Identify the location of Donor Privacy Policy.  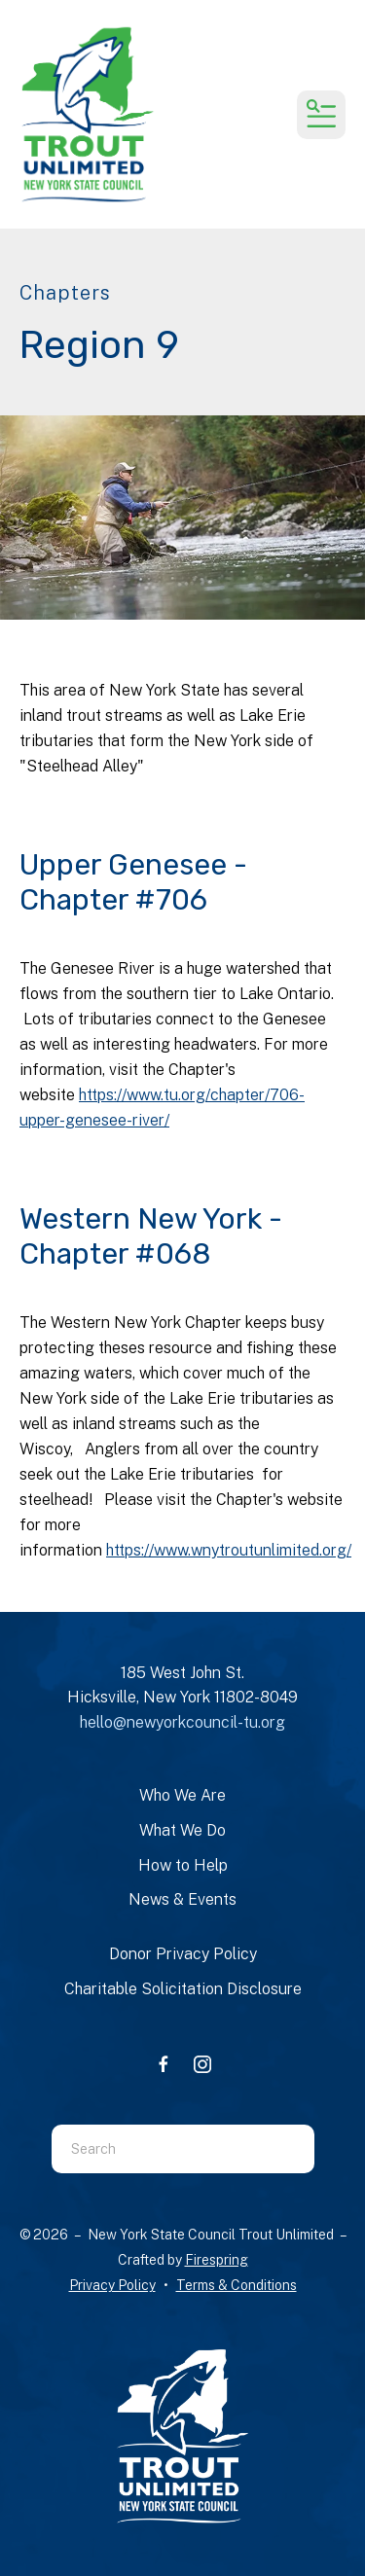
(183, 1954).